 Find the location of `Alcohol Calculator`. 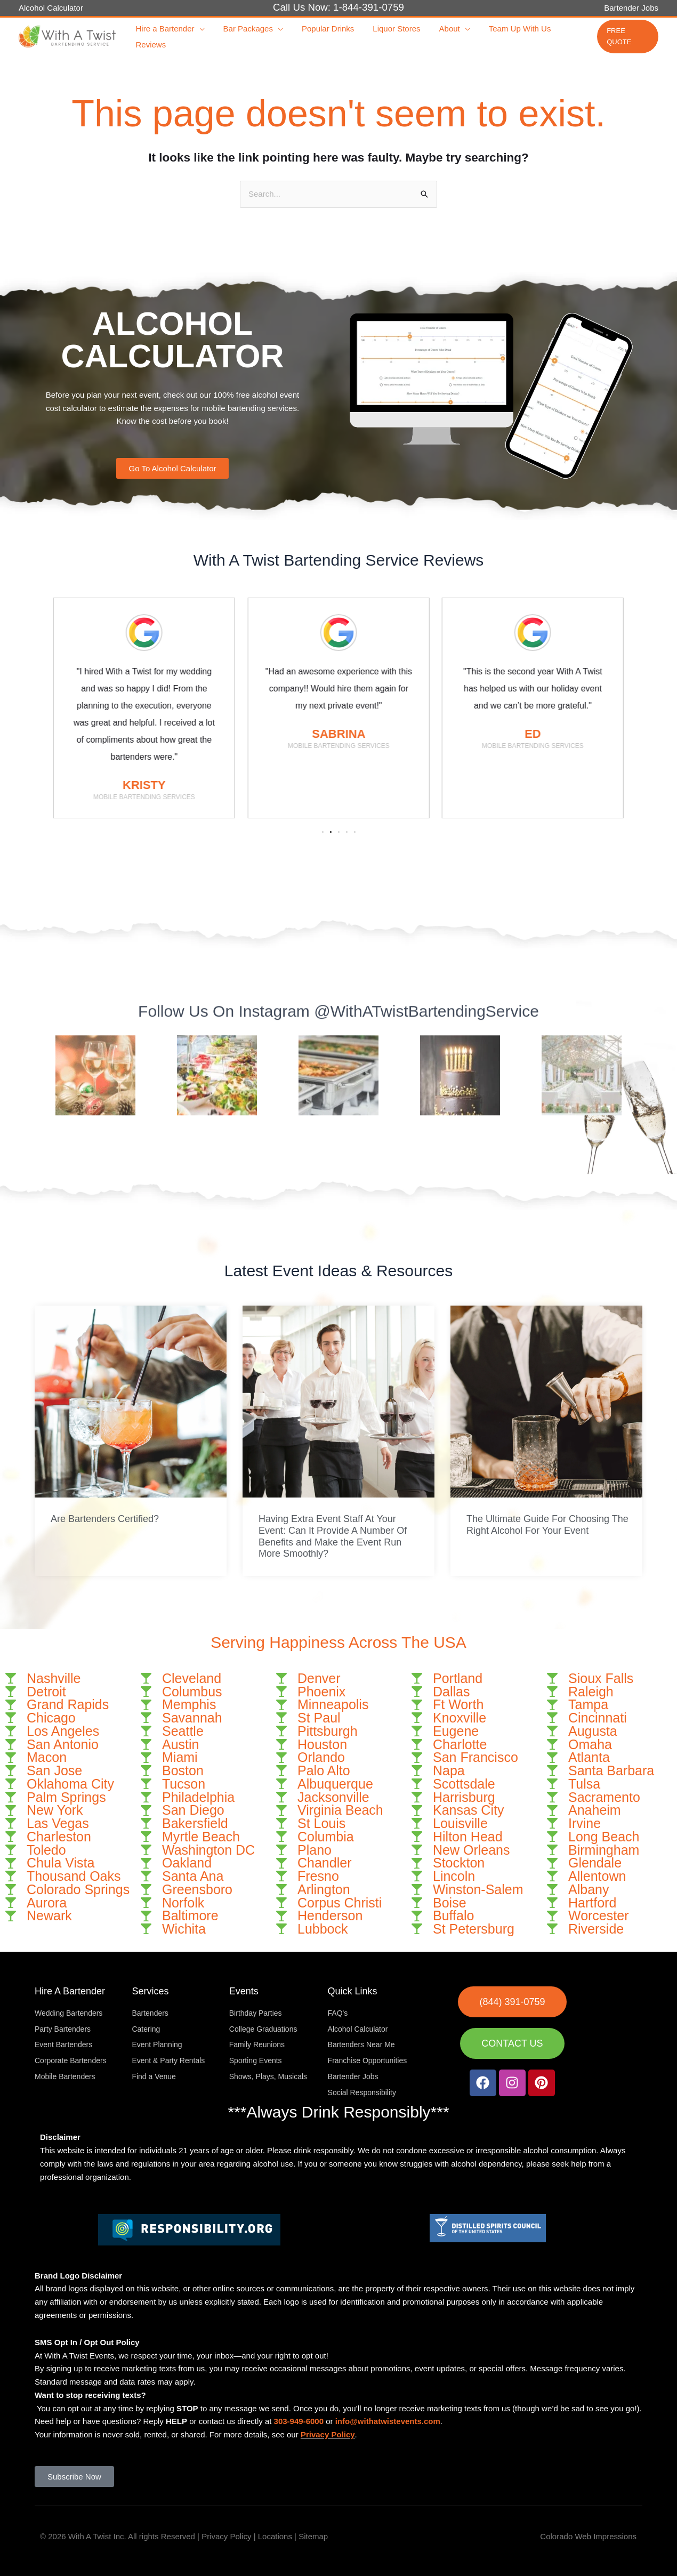

Alcohol Calculator is located at coordinates (51, 7).